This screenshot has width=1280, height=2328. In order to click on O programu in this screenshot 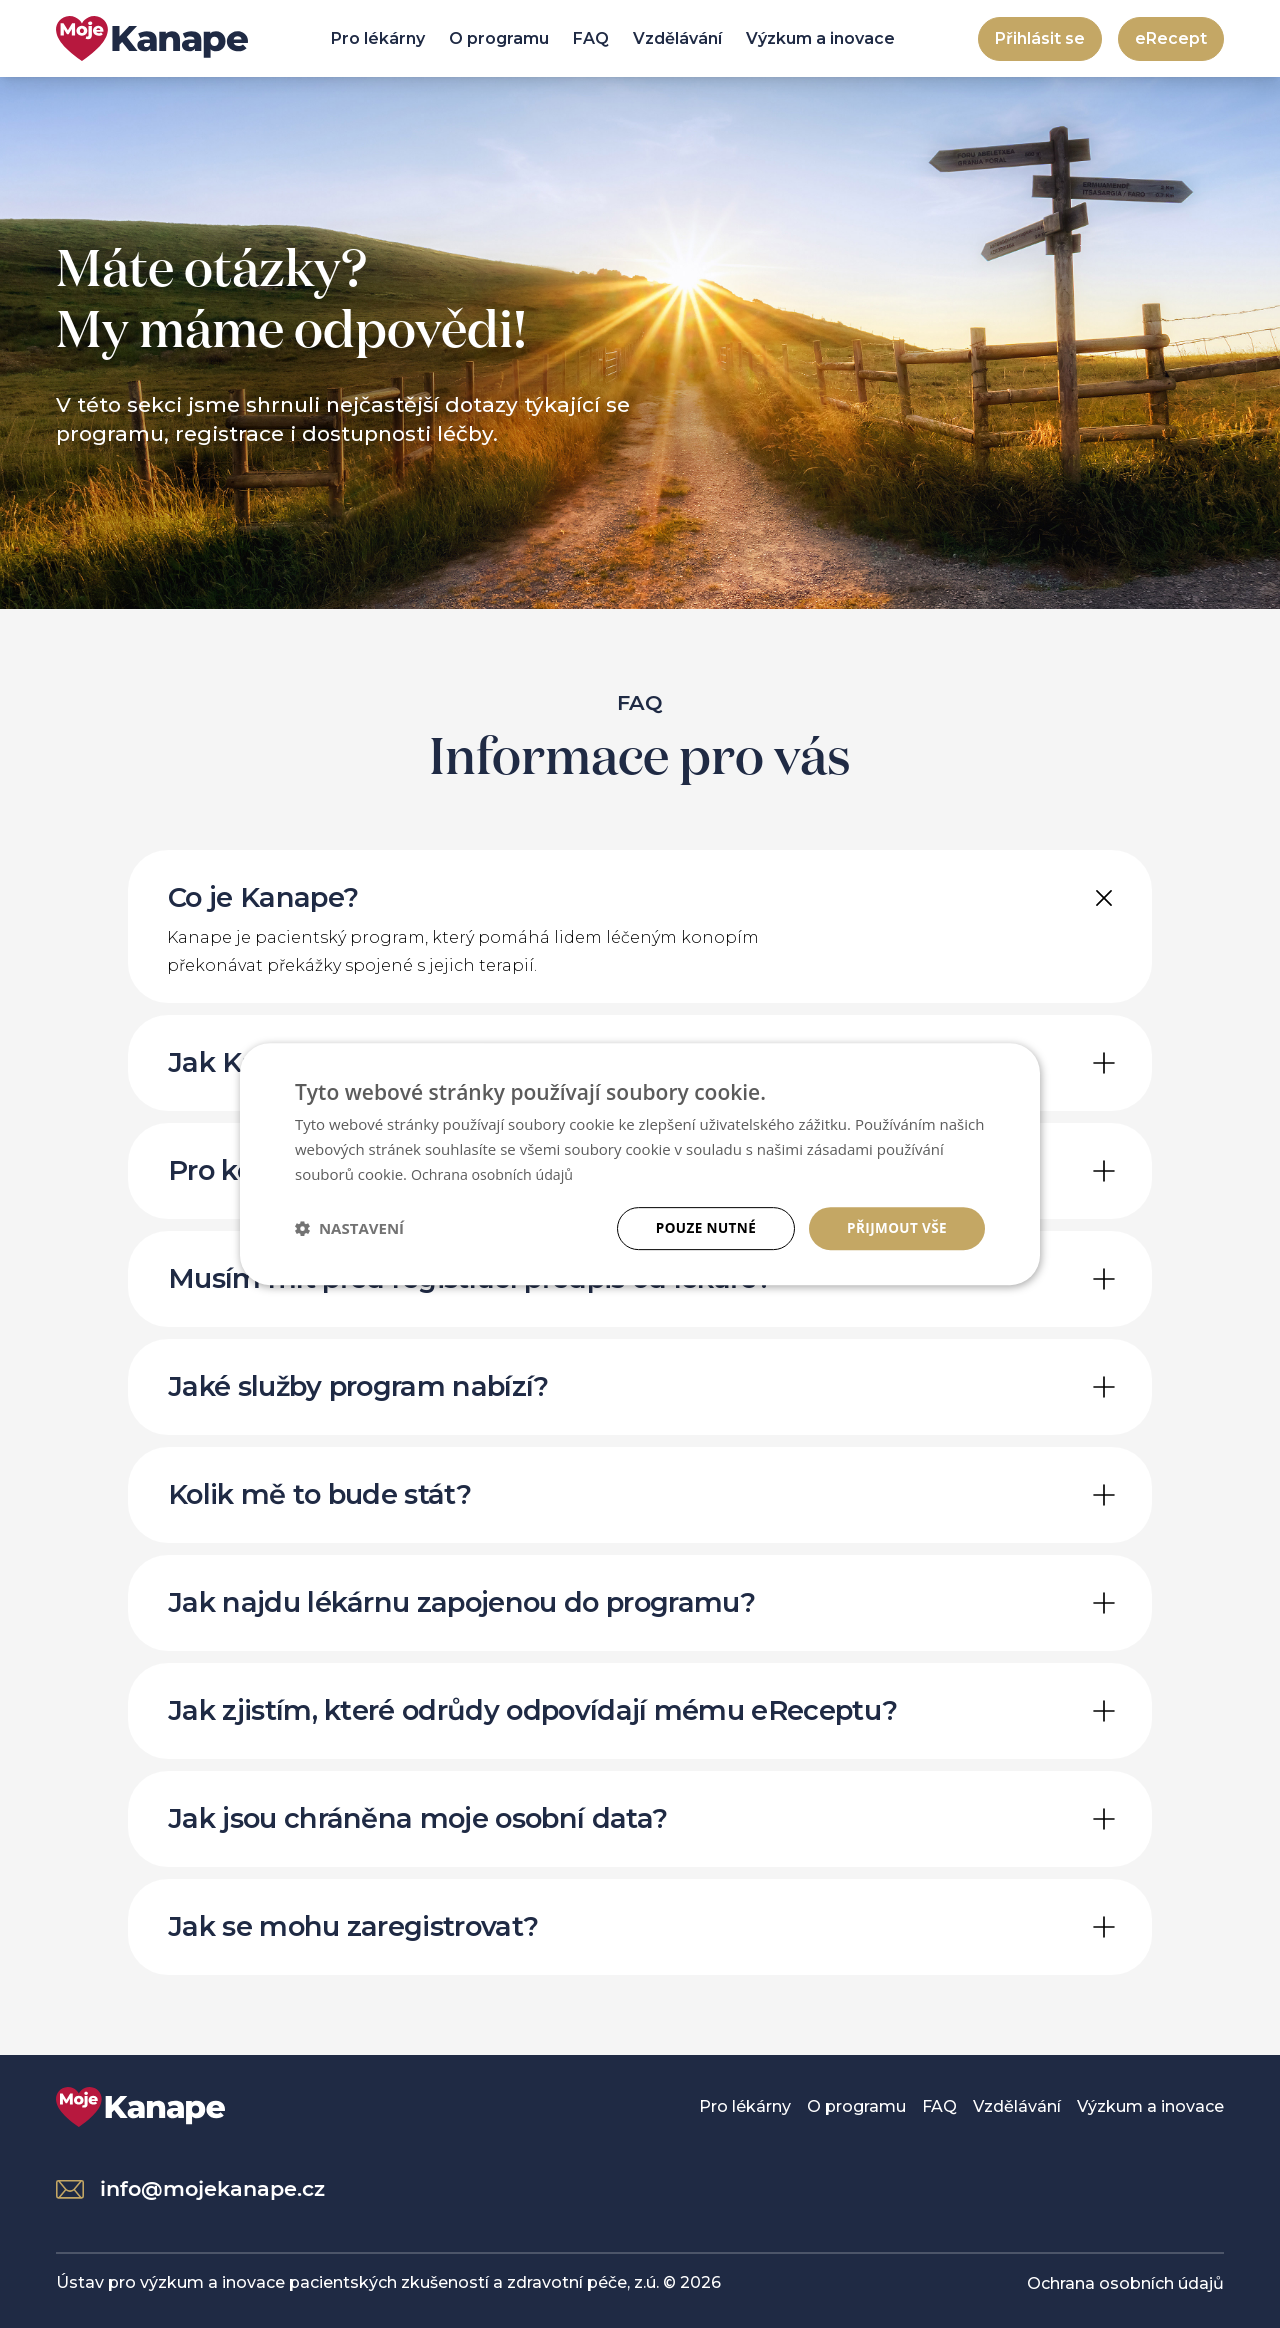, I will do `click(499, 38)`.